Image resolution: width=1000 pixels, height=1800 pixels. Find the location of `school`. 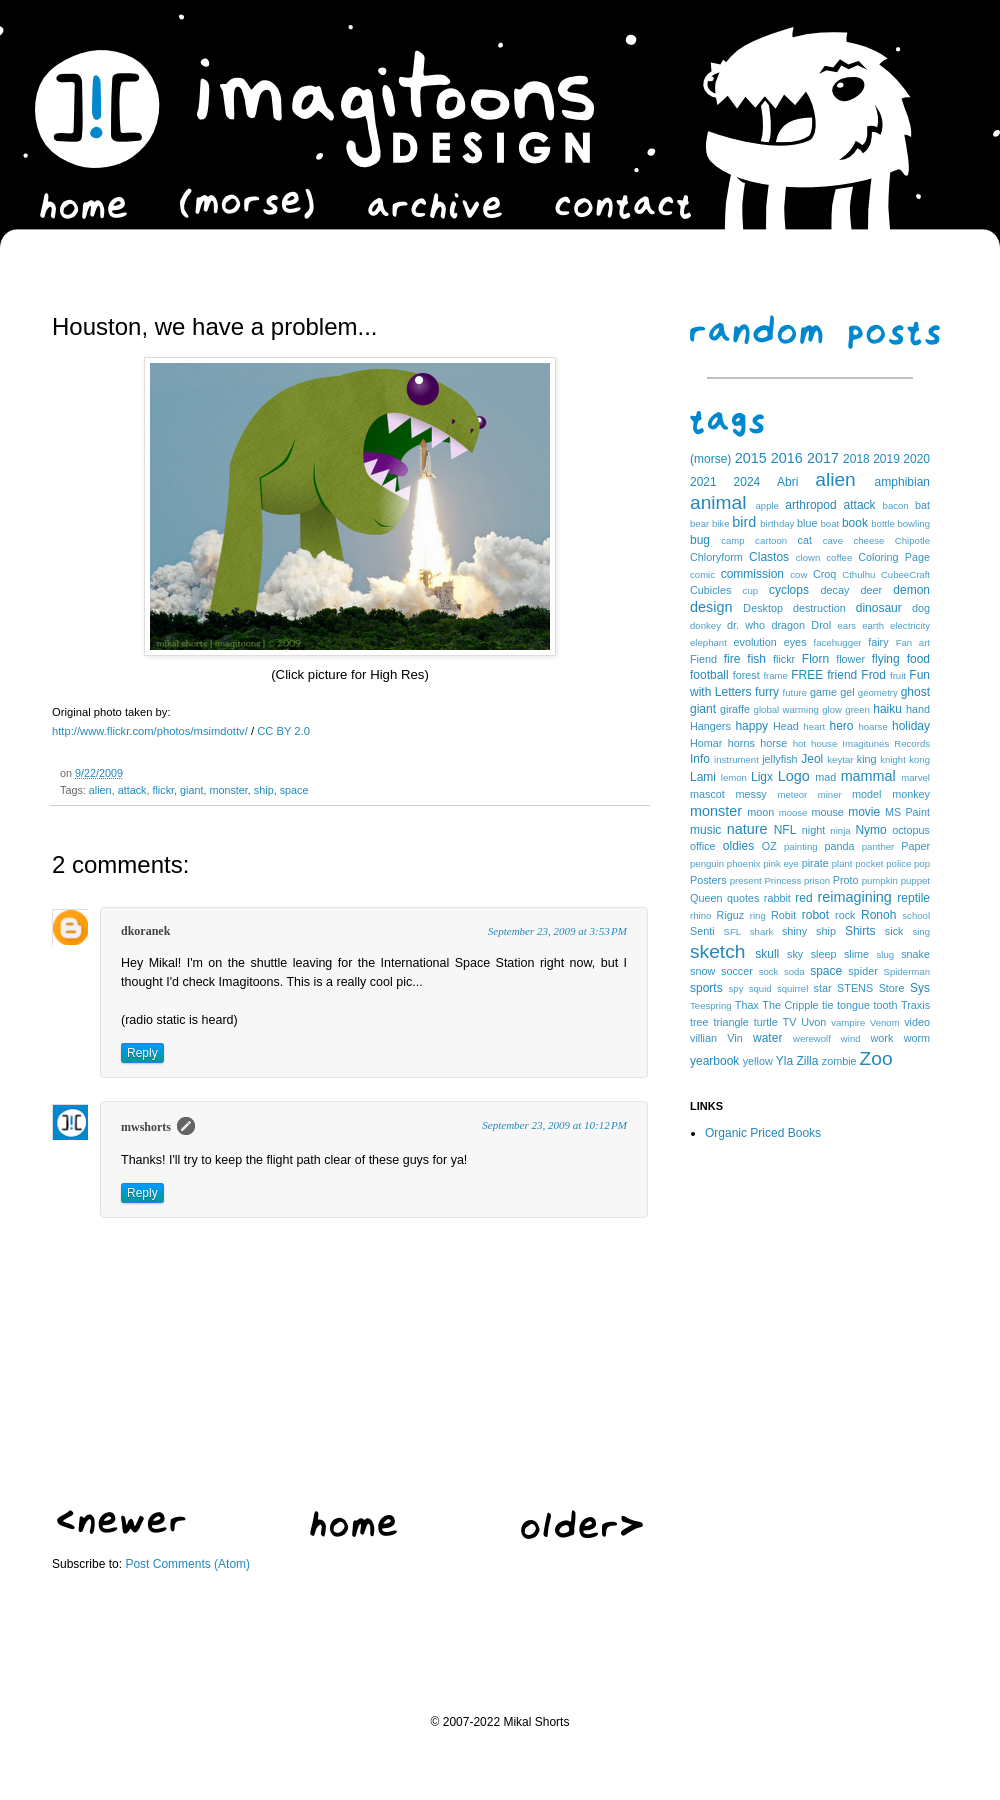

school is located at coordinates (916, 915).